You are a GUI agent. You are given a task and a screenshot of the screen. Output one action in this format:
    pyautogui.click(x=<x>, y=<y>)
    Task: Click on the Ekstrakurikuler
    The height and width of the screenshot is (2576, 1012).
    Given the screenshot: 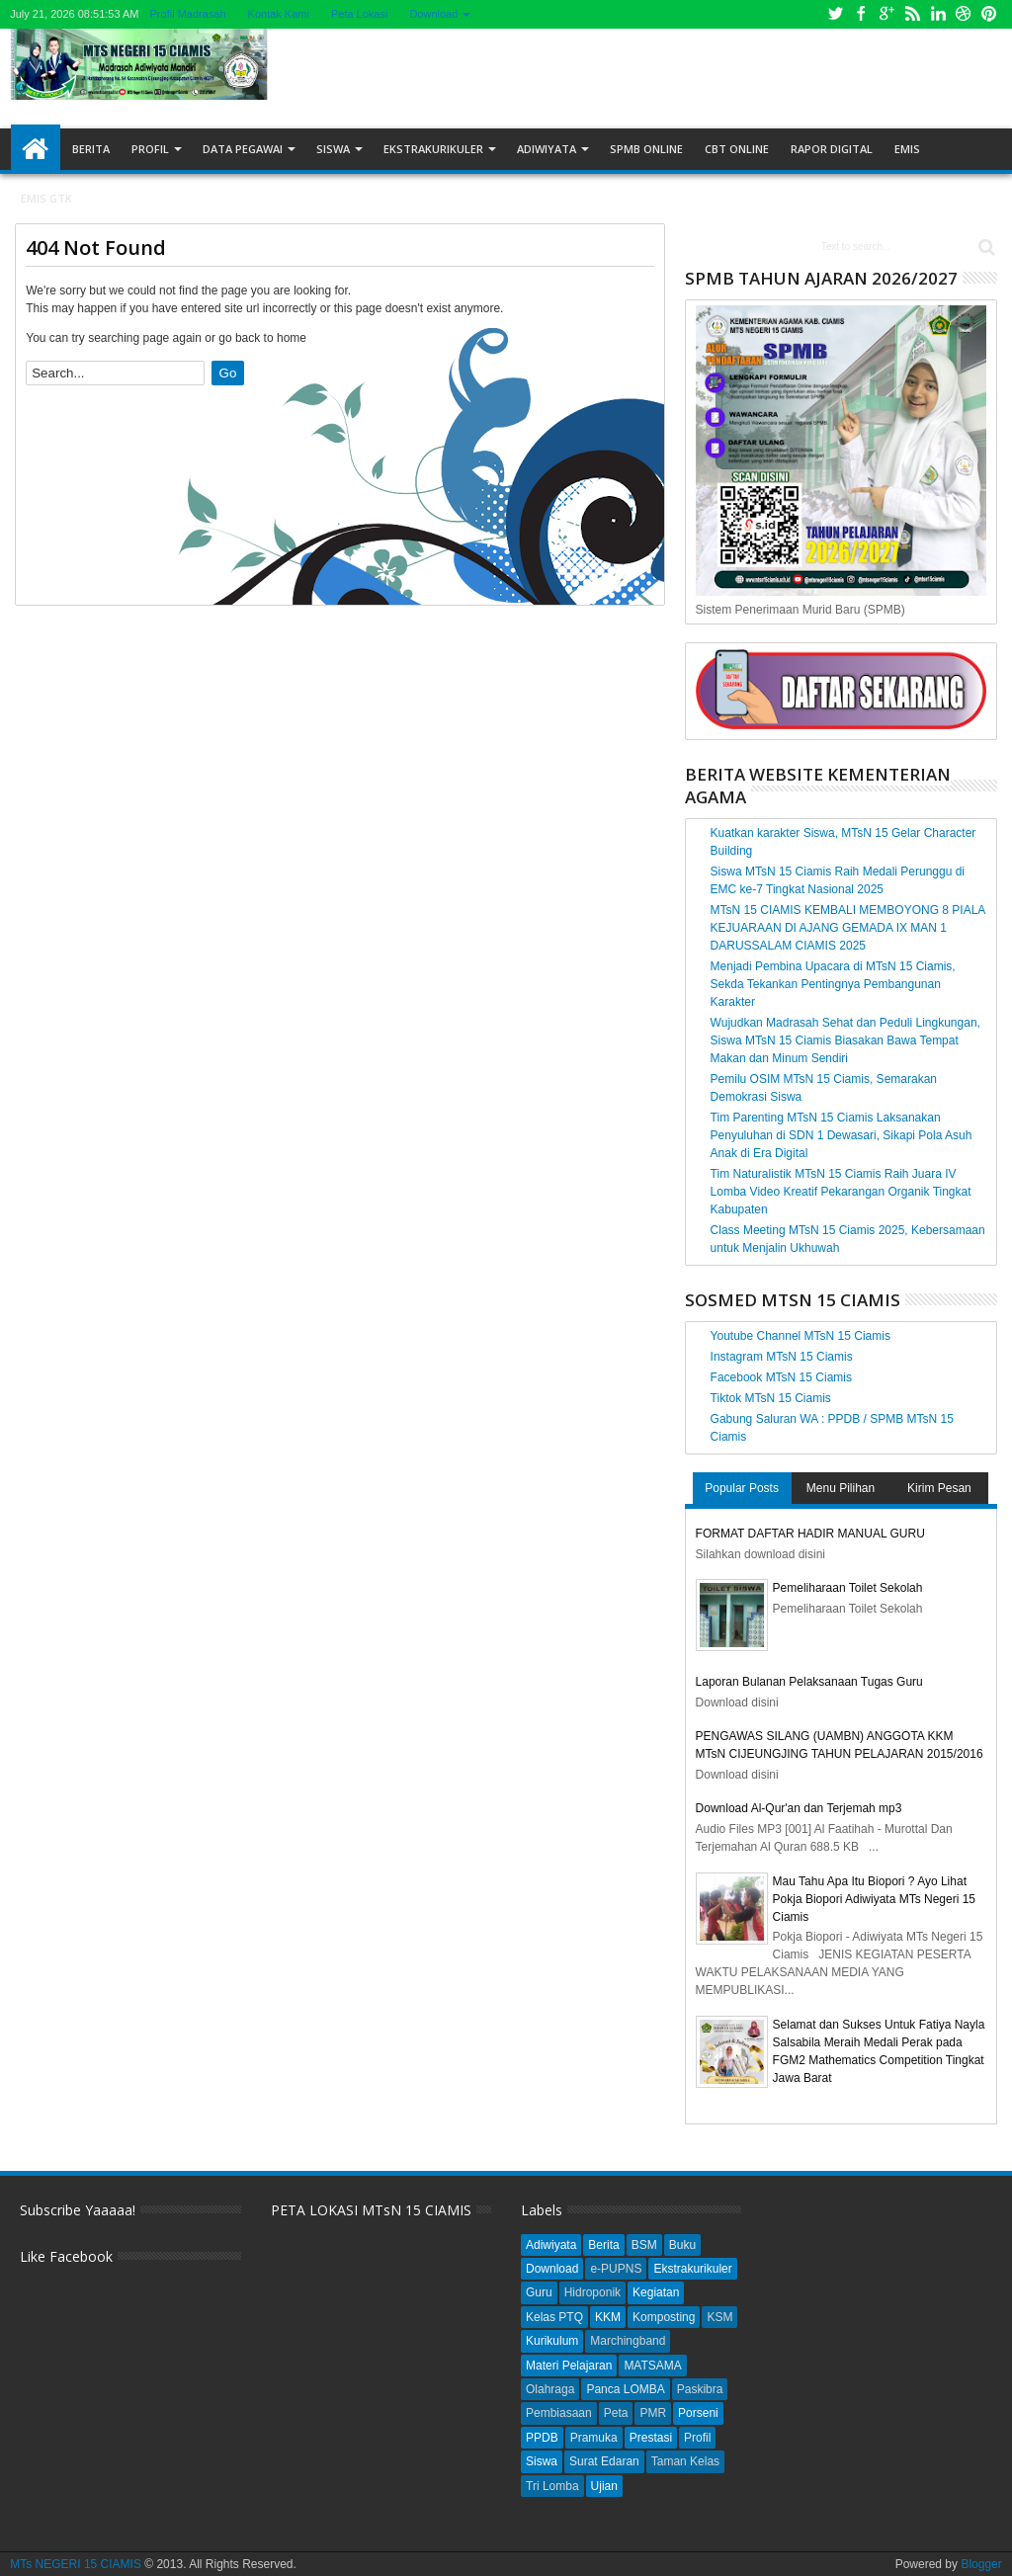 What is the action you would take?
    pyautogui.click(x=433, y=148)
    